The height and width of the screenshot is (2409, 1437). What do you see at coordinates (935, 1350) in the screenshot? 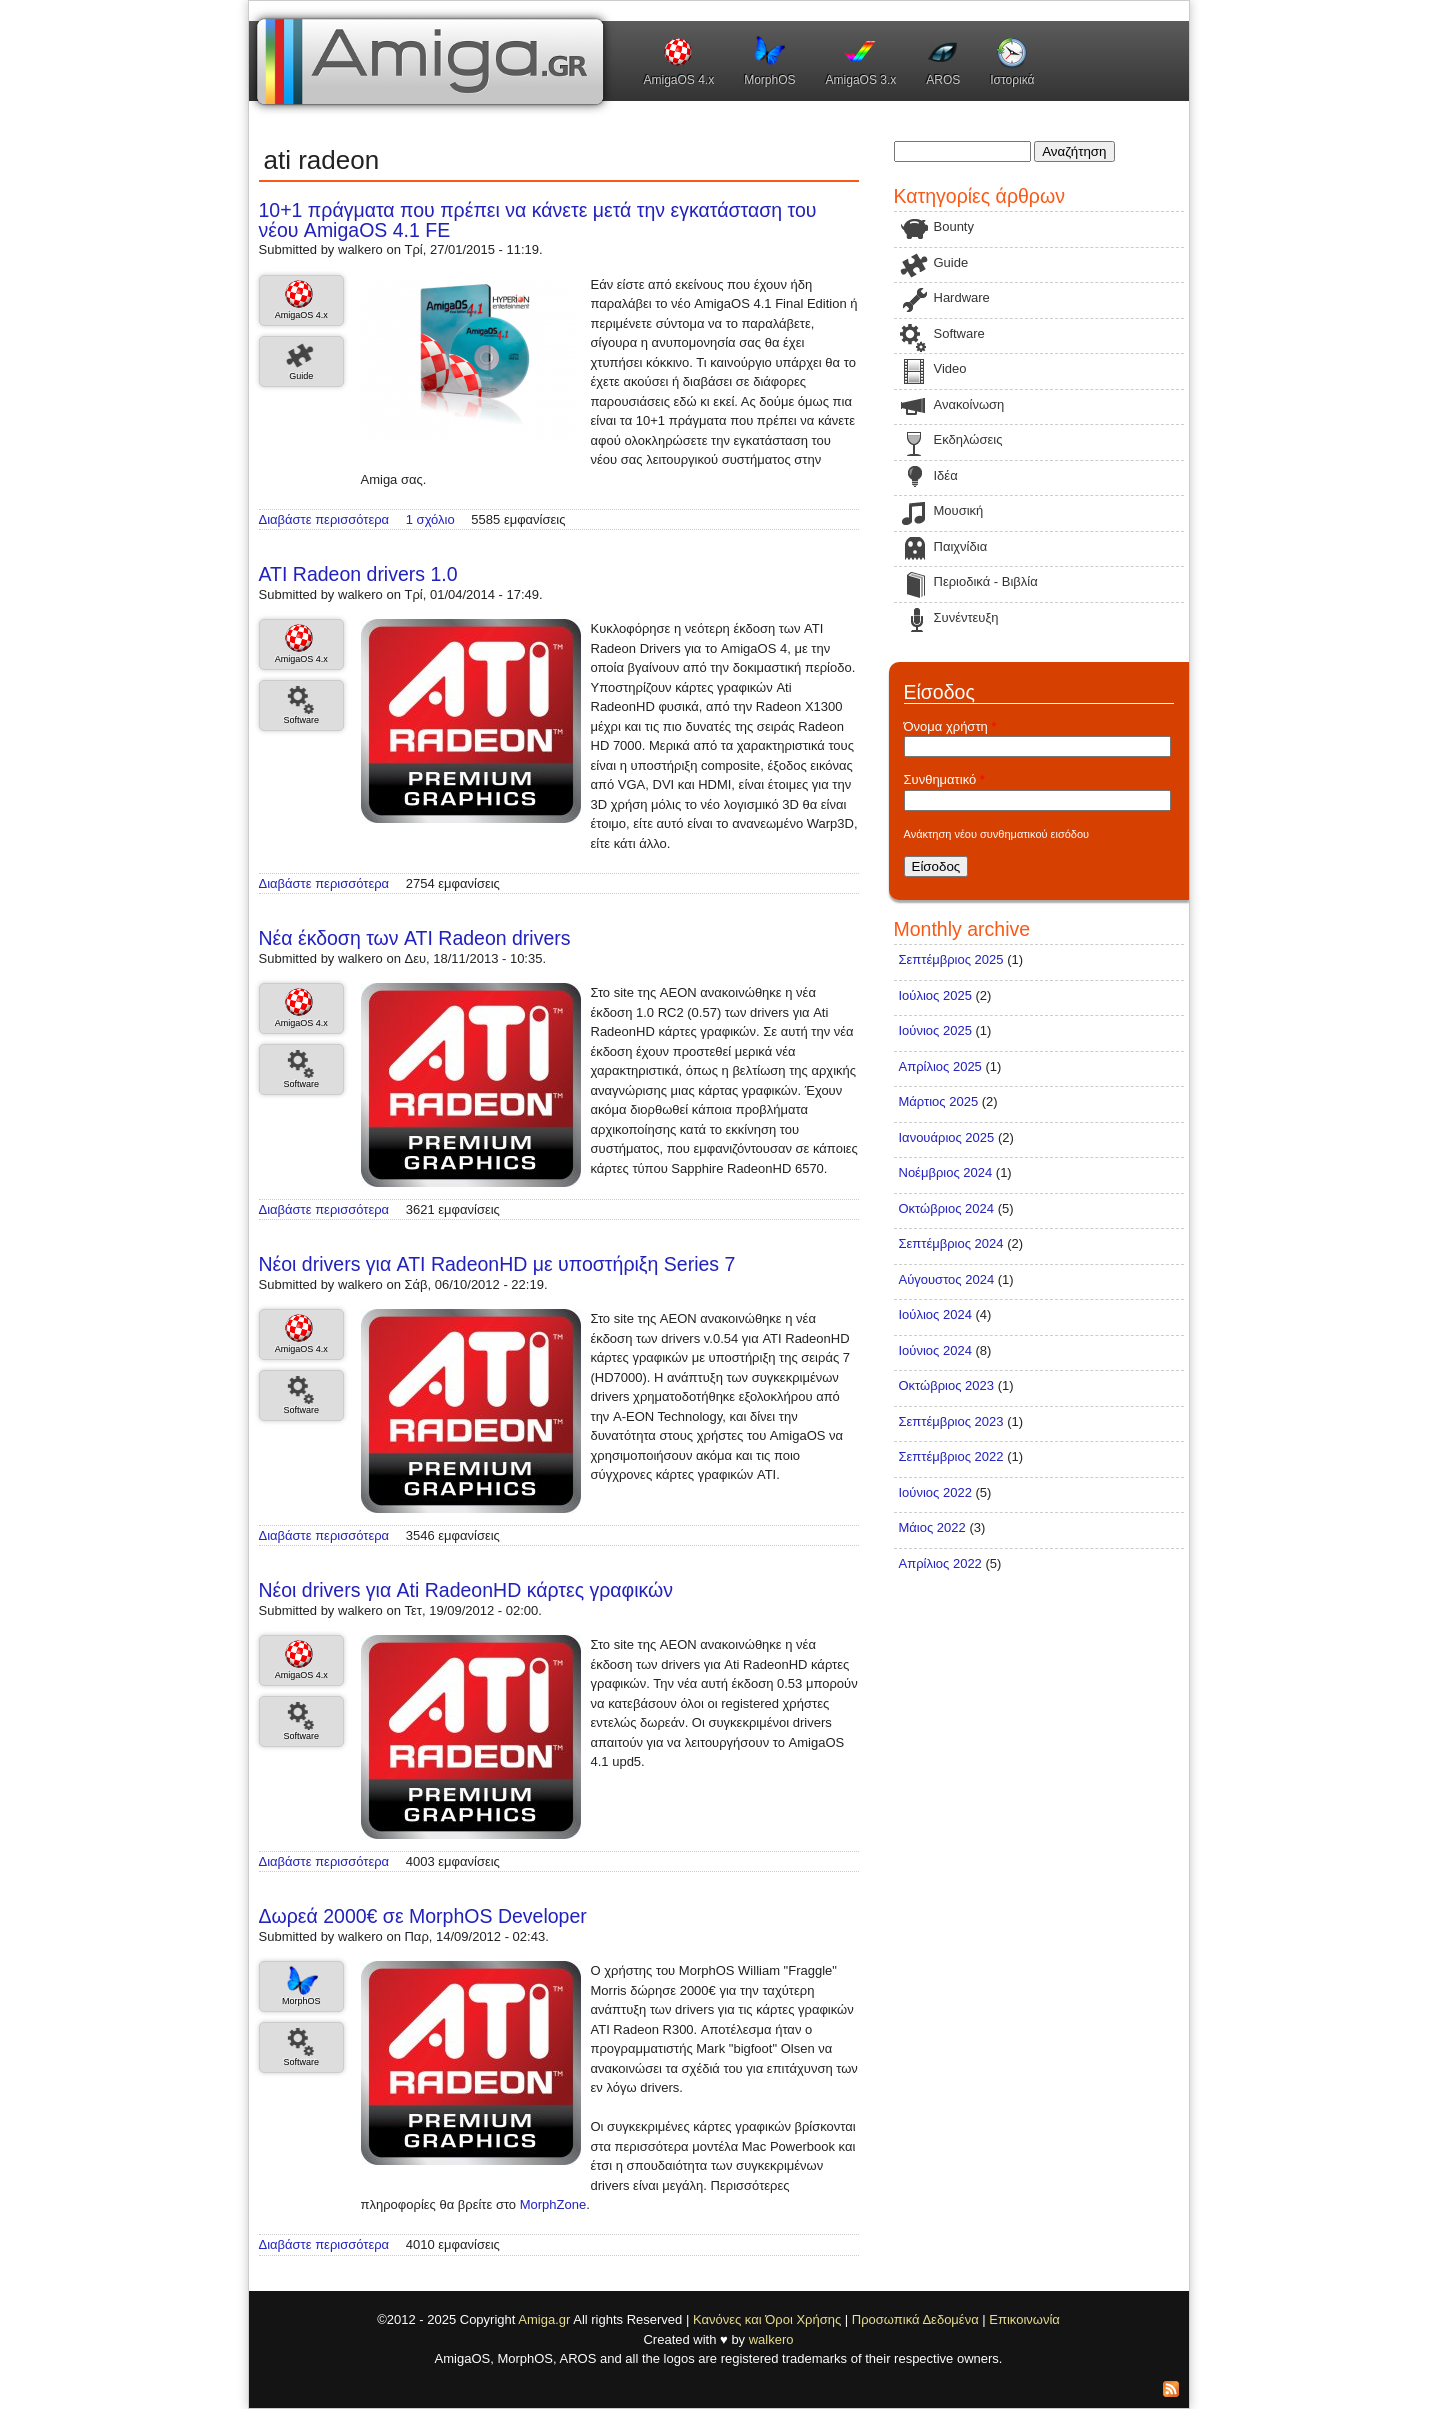
I see `Ιούνιος 2024` at bounding box center [935, 1350].